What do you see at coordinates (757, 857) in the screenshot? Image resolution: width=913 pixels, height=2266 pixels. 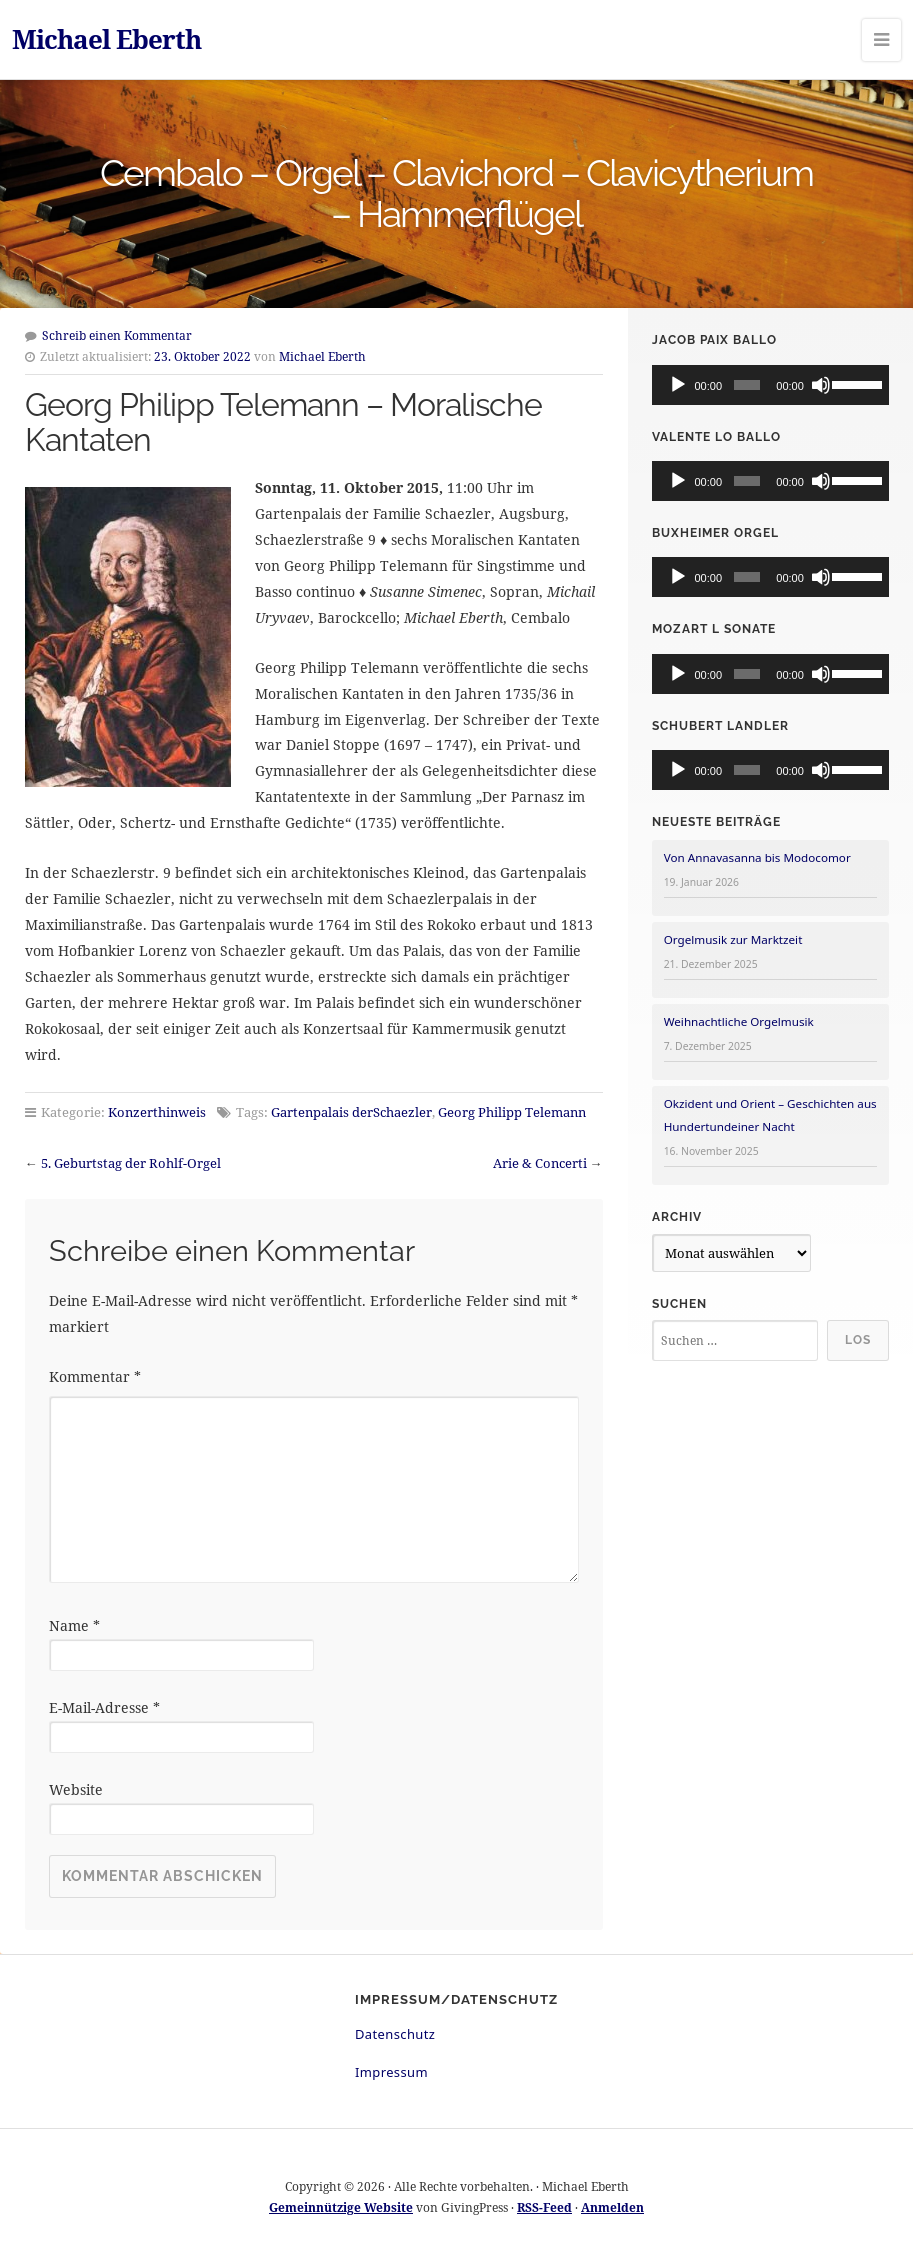 I see `Von Annavasanna bis Modocomor` at bounding box center [757, 857].